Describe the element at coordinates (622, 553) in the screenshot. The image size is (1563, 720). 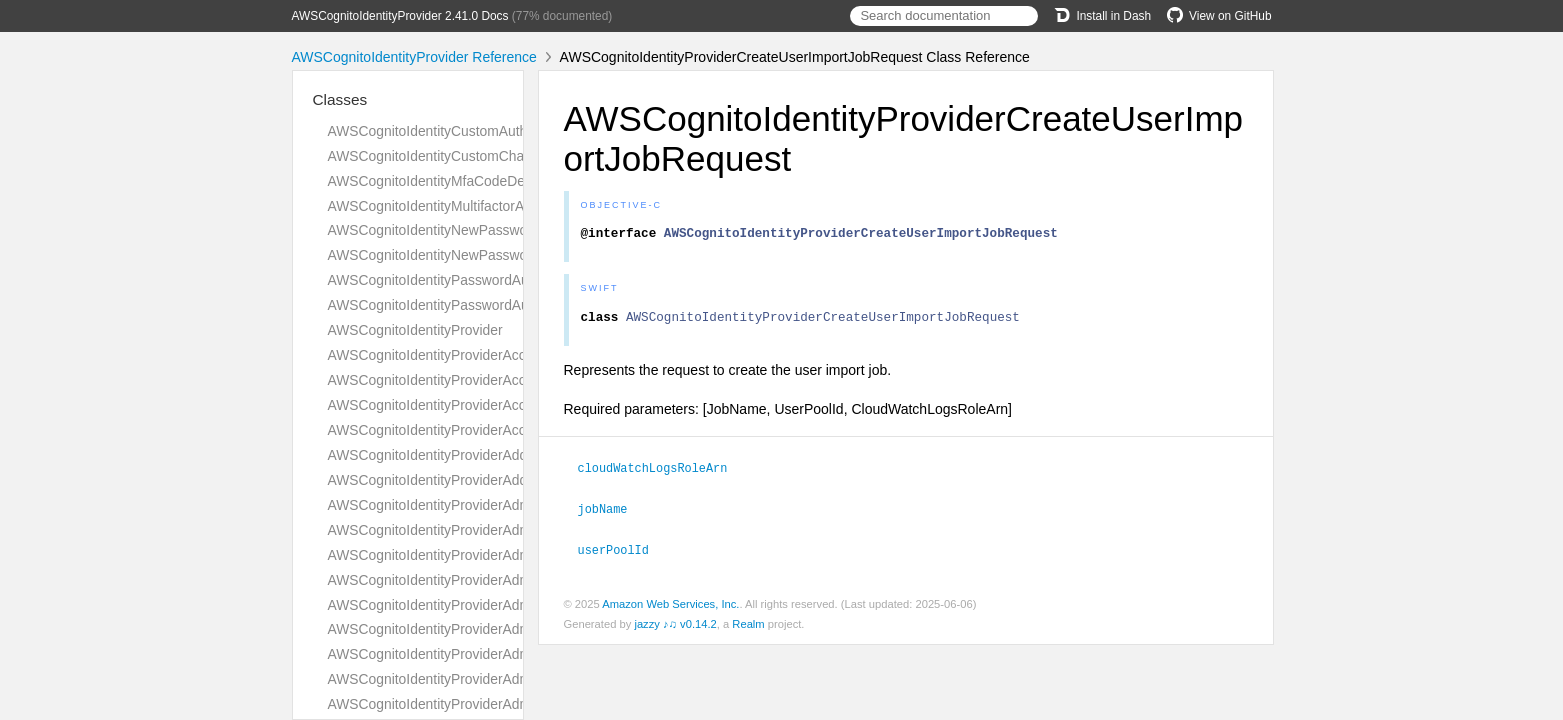
I see `userPoolId` at that location.